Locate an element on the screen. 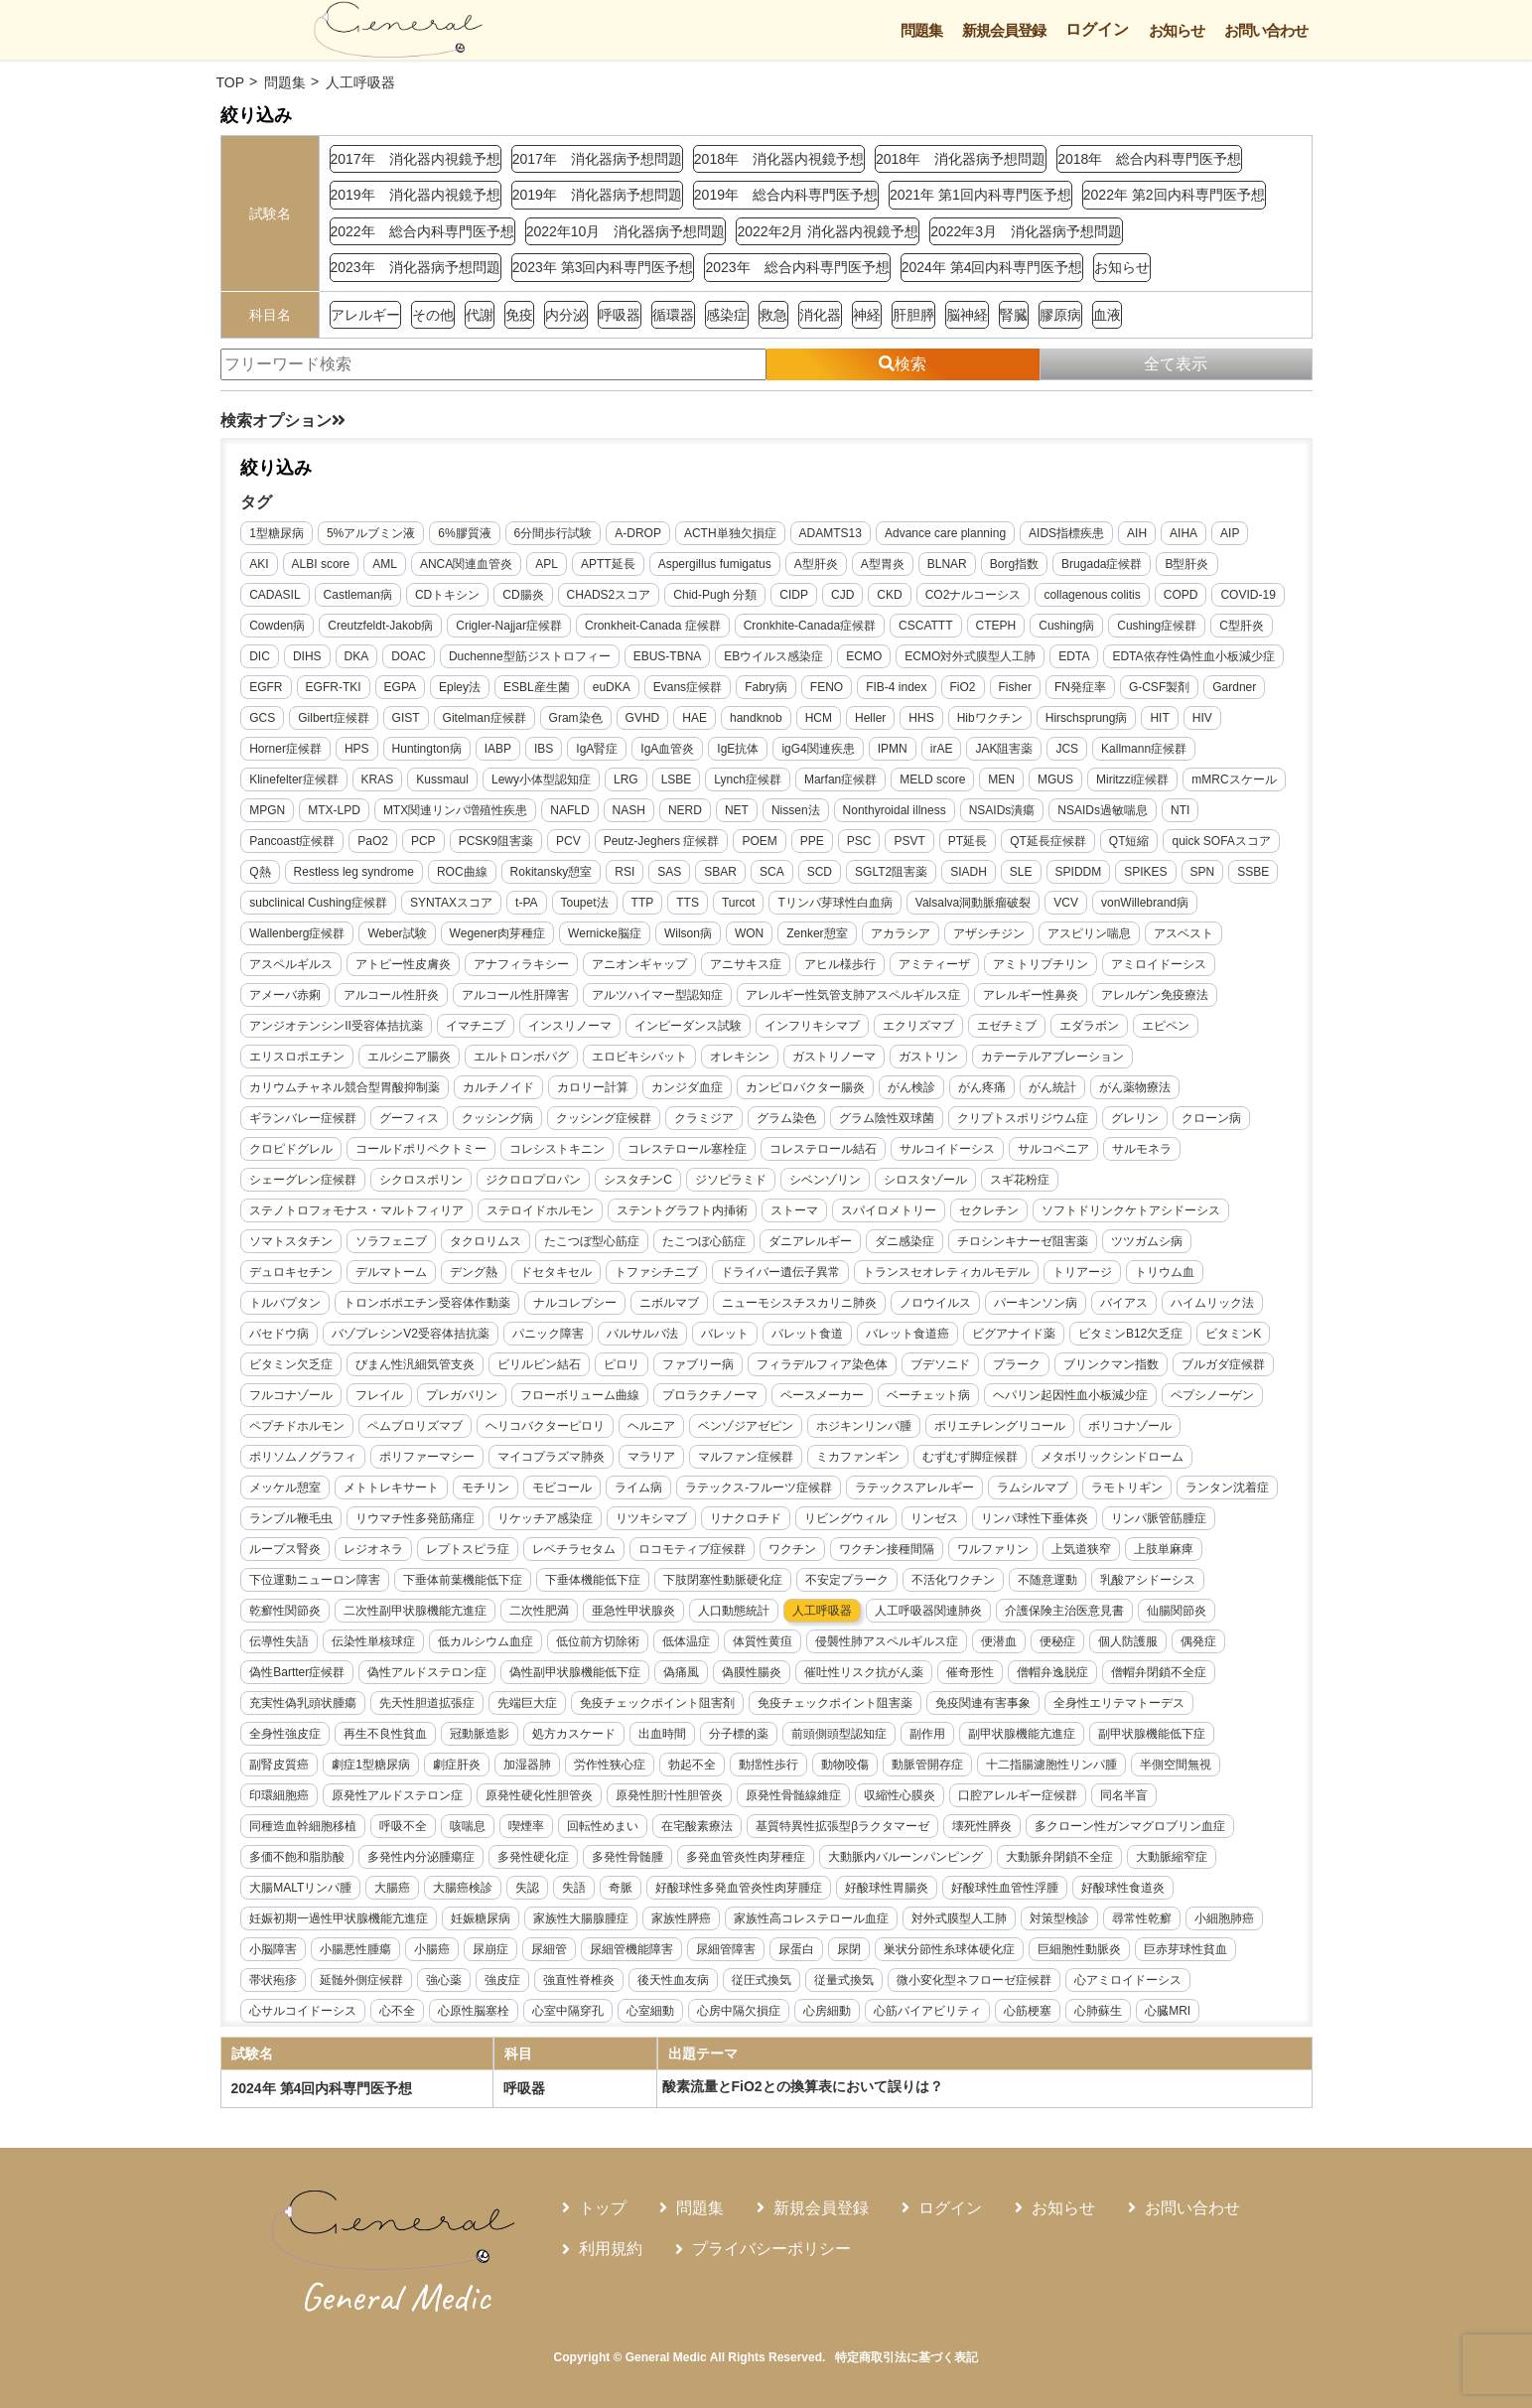  NTI is located at coordinates (1180, 810).